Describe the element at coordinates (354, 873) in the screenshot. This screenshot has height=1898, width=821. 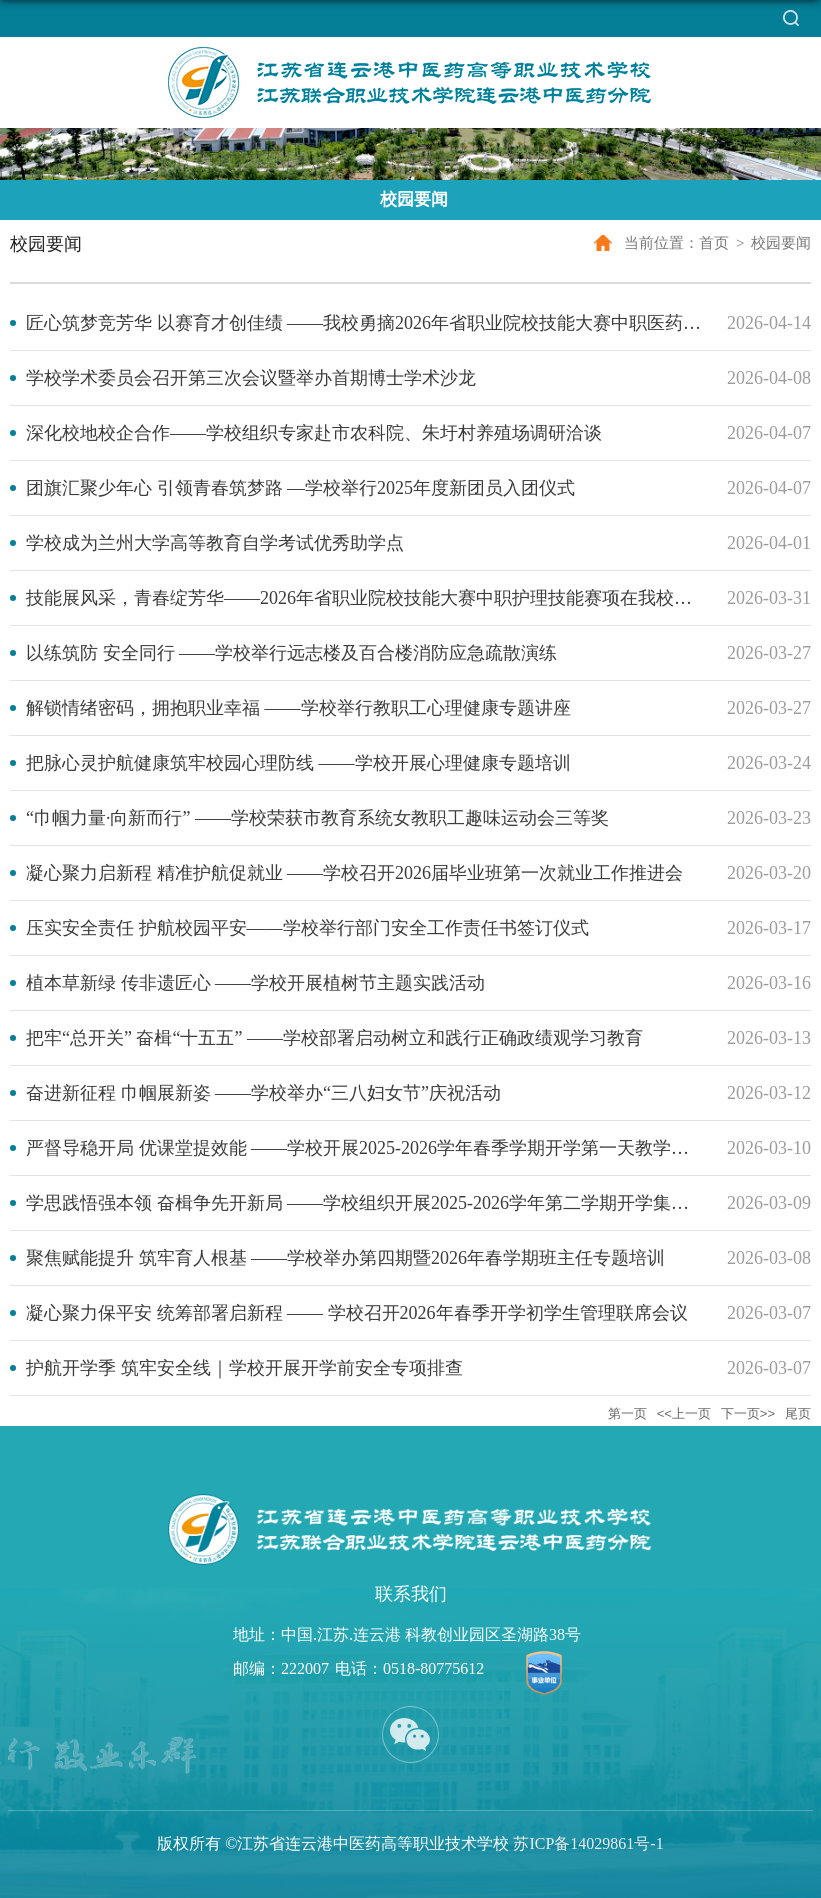
I see `凝心聚力启新程 精准护航促就业 ——学校召开2026届毕业班第一次就业工作推进会` at that location.